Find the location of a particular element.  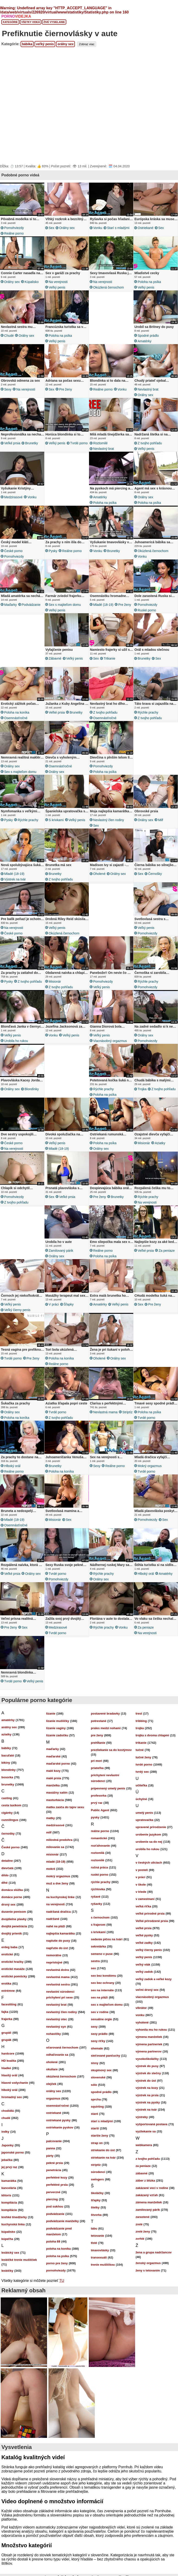

urobenie sa do nej is located at coordinates (149, 1841).